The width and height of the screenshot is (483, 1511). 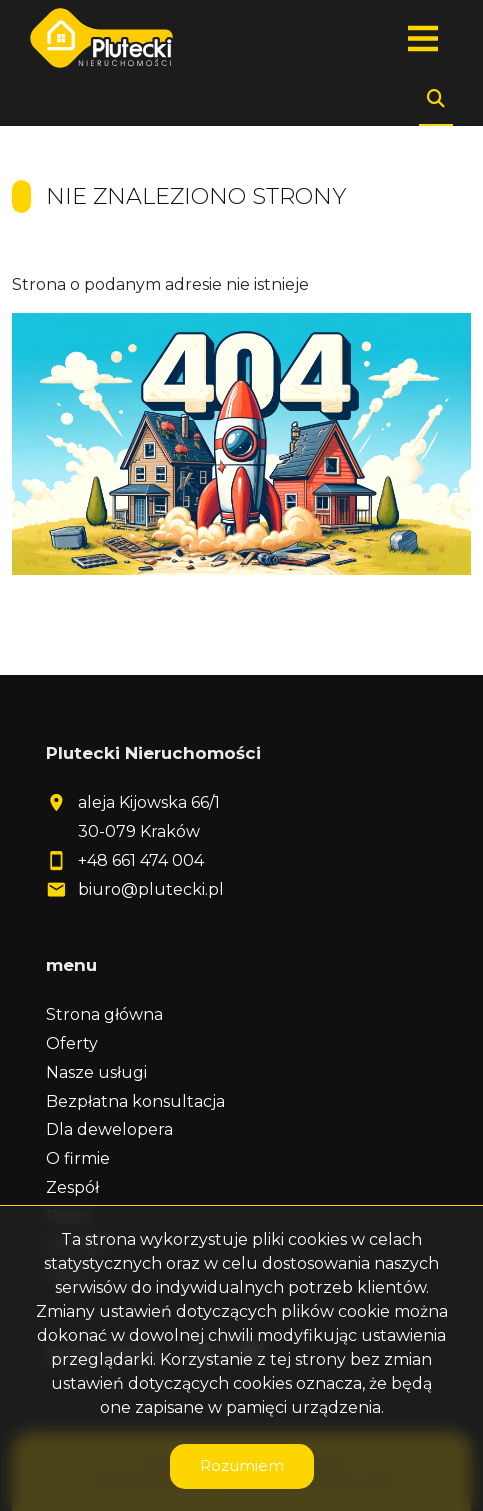 What do you see at coordinates (96, 1072) in the screenshot?
I see `Nasze usługi` at bounding box center [96, 1072].